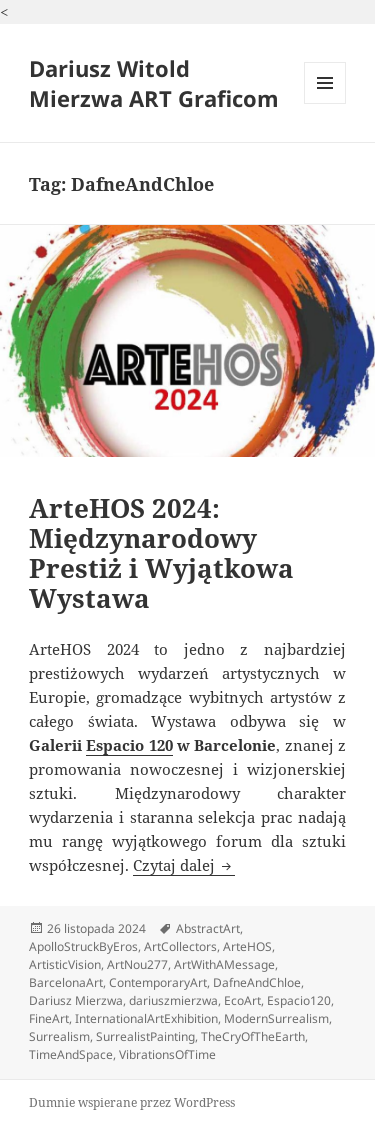  Describe the element at coordinates (146, 1018) in the screenshot. I see `InternationalArtExhibition` at that location.